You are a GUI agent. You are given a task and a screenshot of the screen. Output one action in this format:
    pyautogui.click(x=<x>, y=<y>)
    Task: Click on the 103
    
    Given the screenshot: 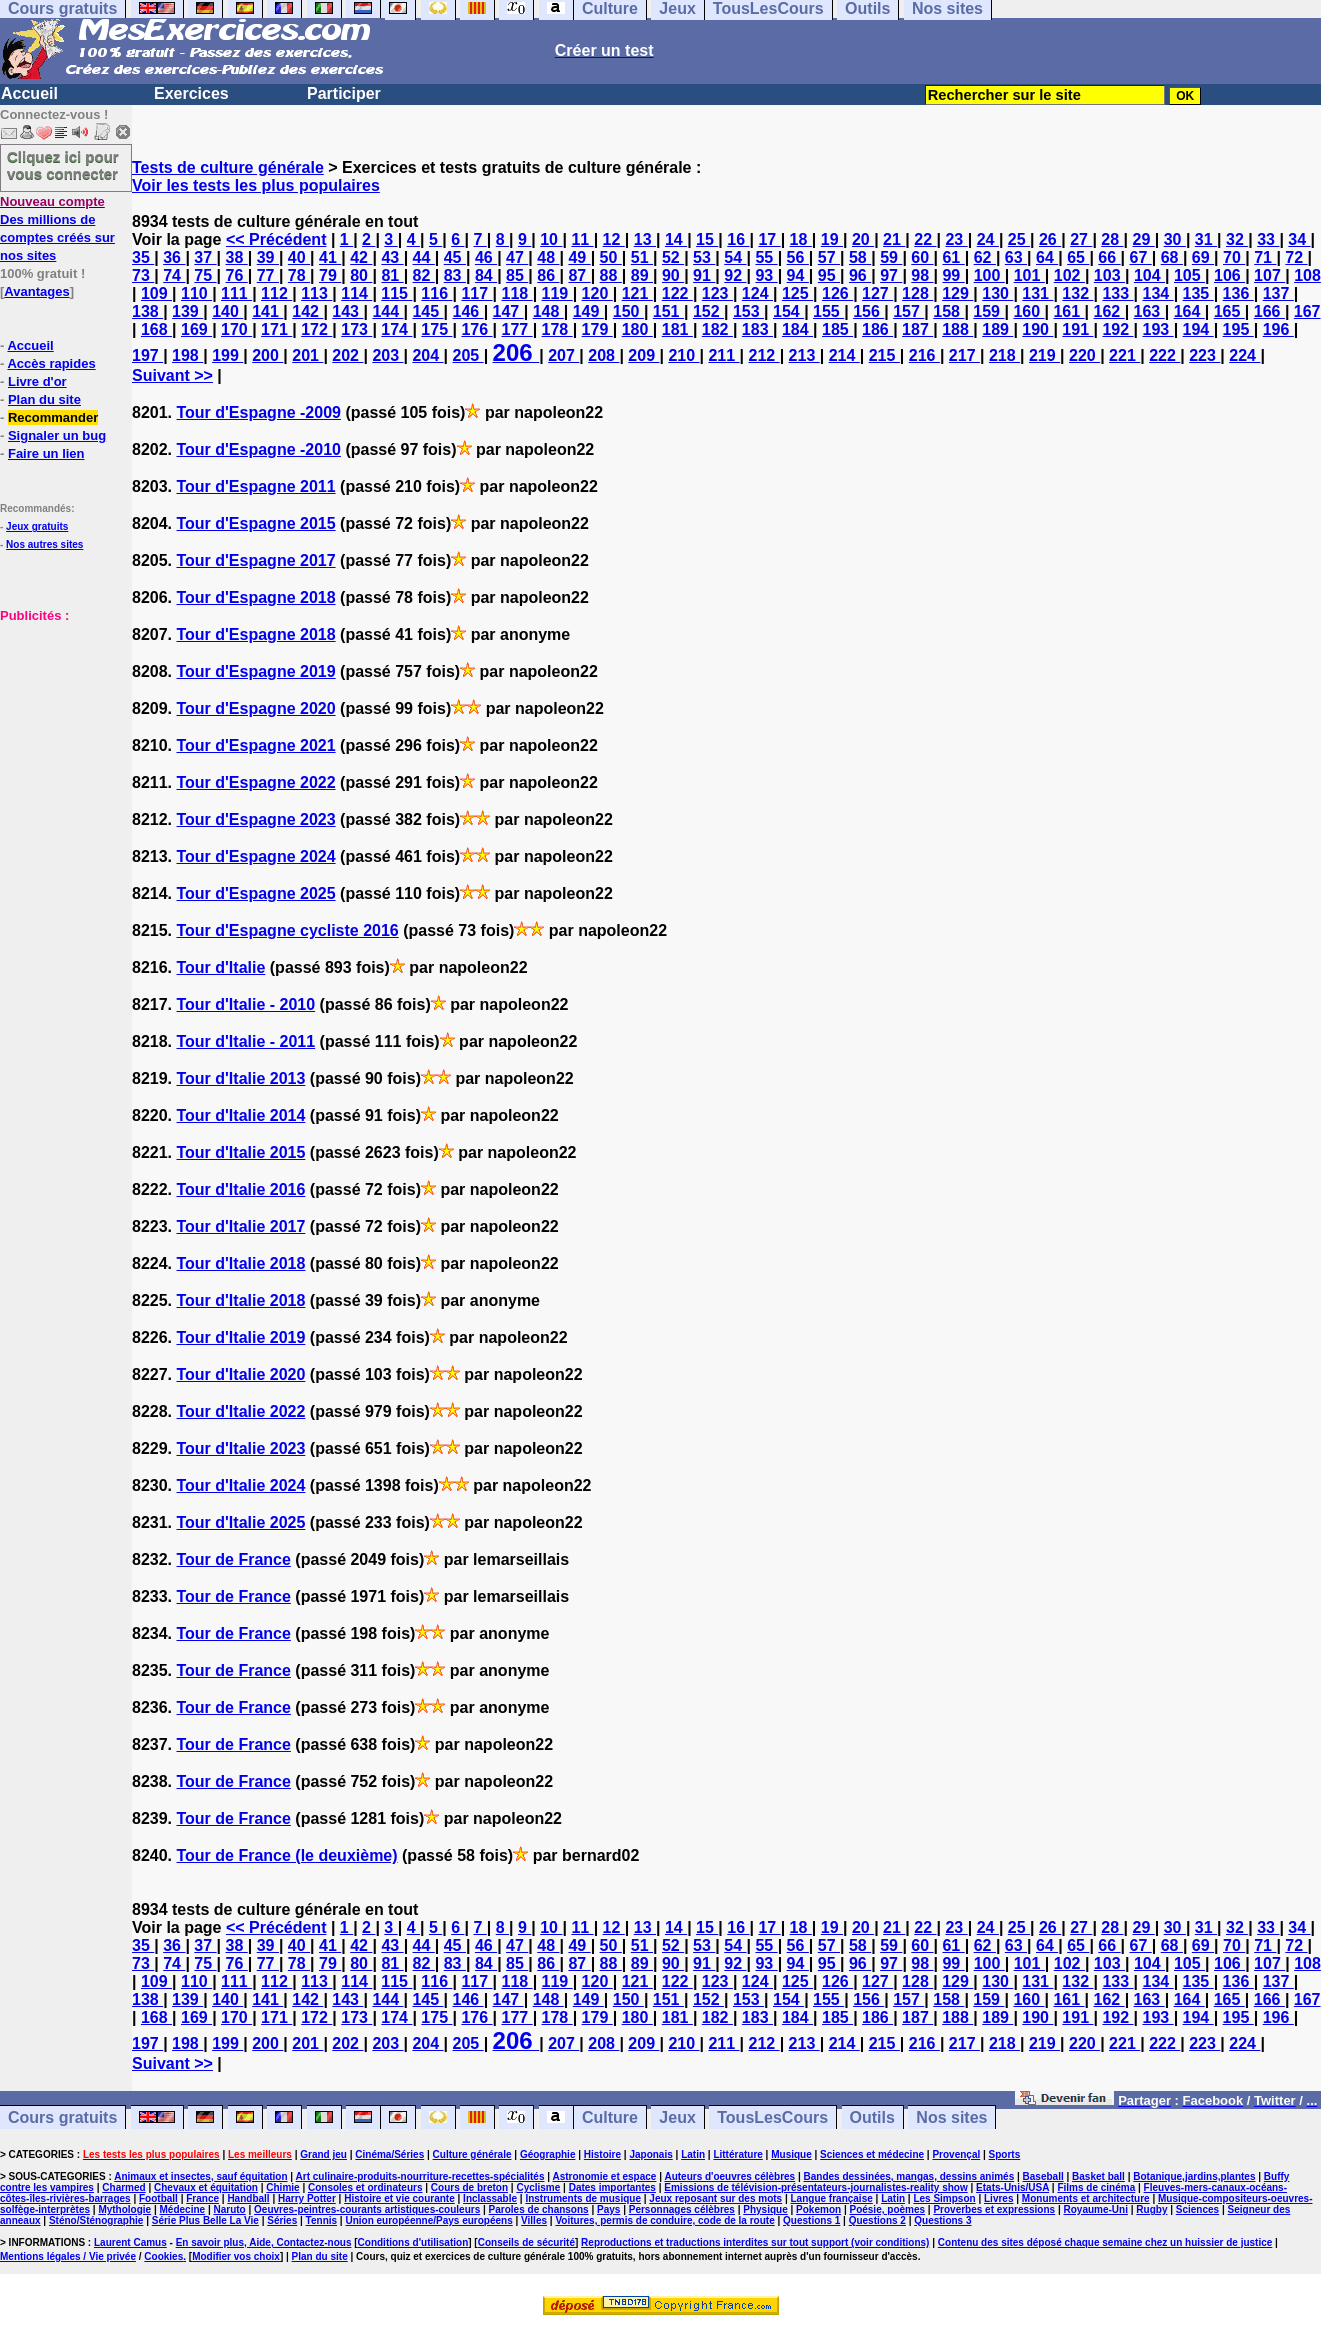 What is the action you would take?
    pyautogui.click(x=1109, y=275)
    